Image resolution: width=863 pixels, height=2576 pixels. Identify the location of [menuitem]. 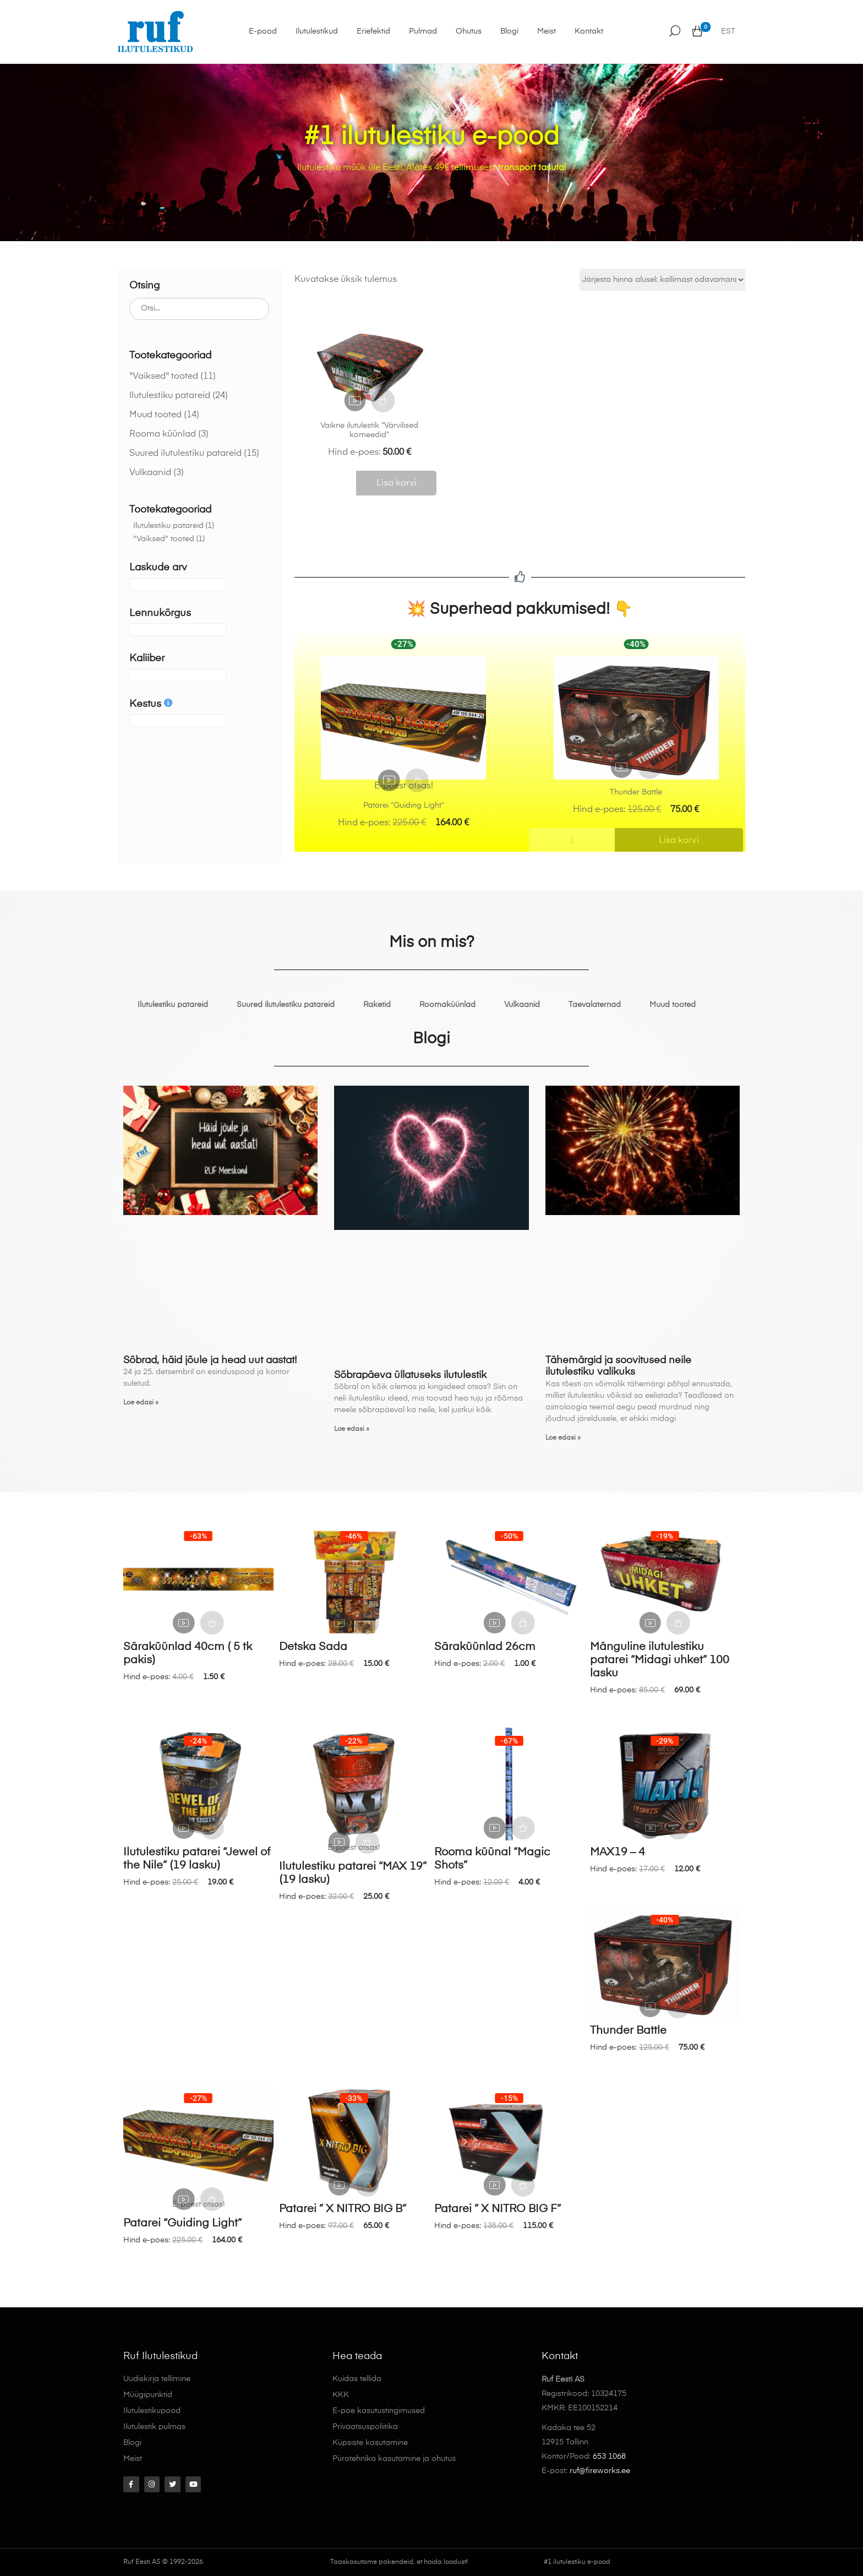
(728, 32).